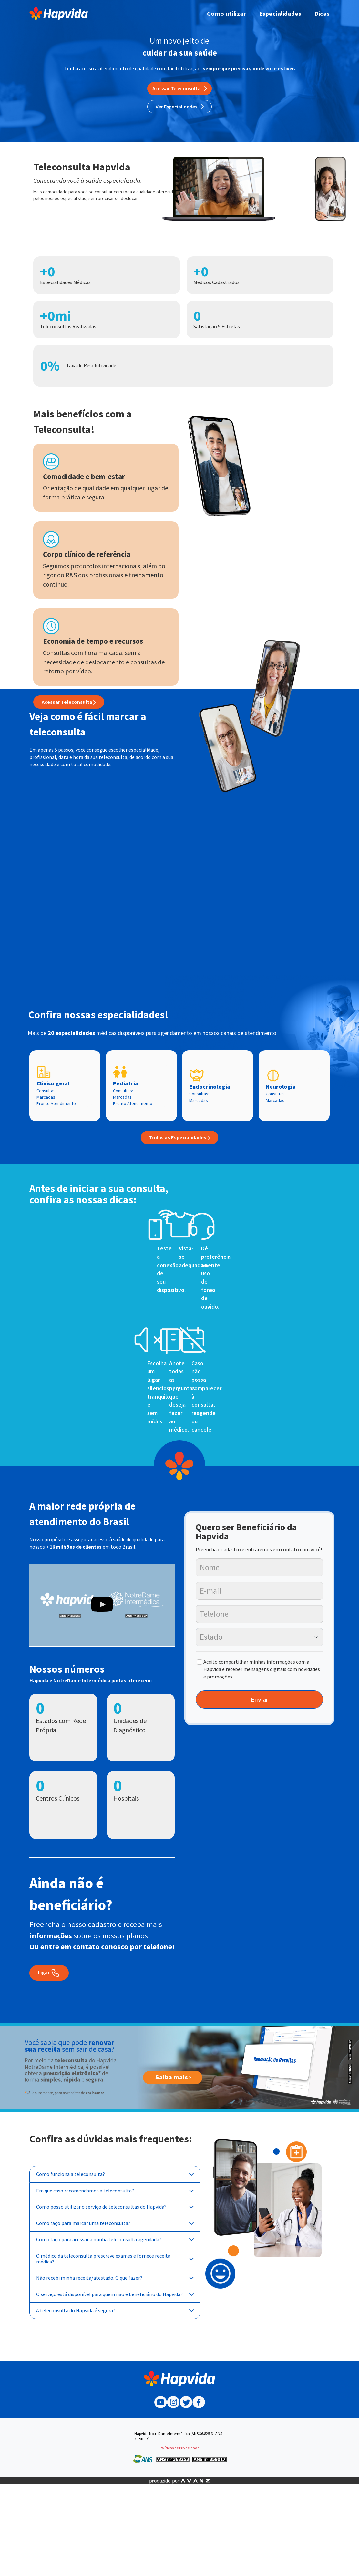  Describe the element at coordinates (115, 2239) in the screenshot. I see `Como faço para acessar a minha teleconsulta agendada?` at that location.